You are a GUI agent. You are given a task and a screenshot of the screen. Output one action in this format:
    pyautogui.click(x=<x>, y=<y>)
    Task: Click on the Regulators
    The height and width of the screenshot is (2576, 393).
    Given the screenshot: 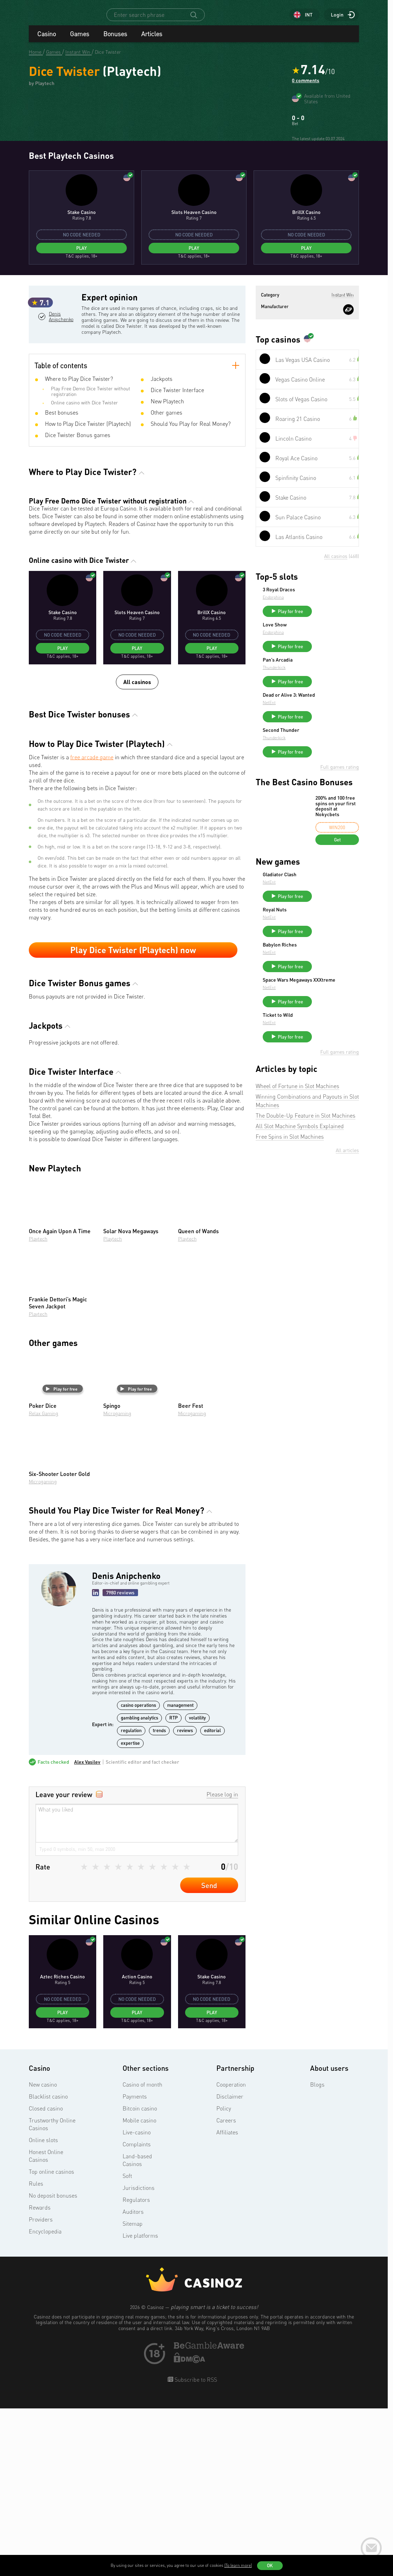 What is the action you would take?
    pyautogui.click(x=136, y=2369)
    